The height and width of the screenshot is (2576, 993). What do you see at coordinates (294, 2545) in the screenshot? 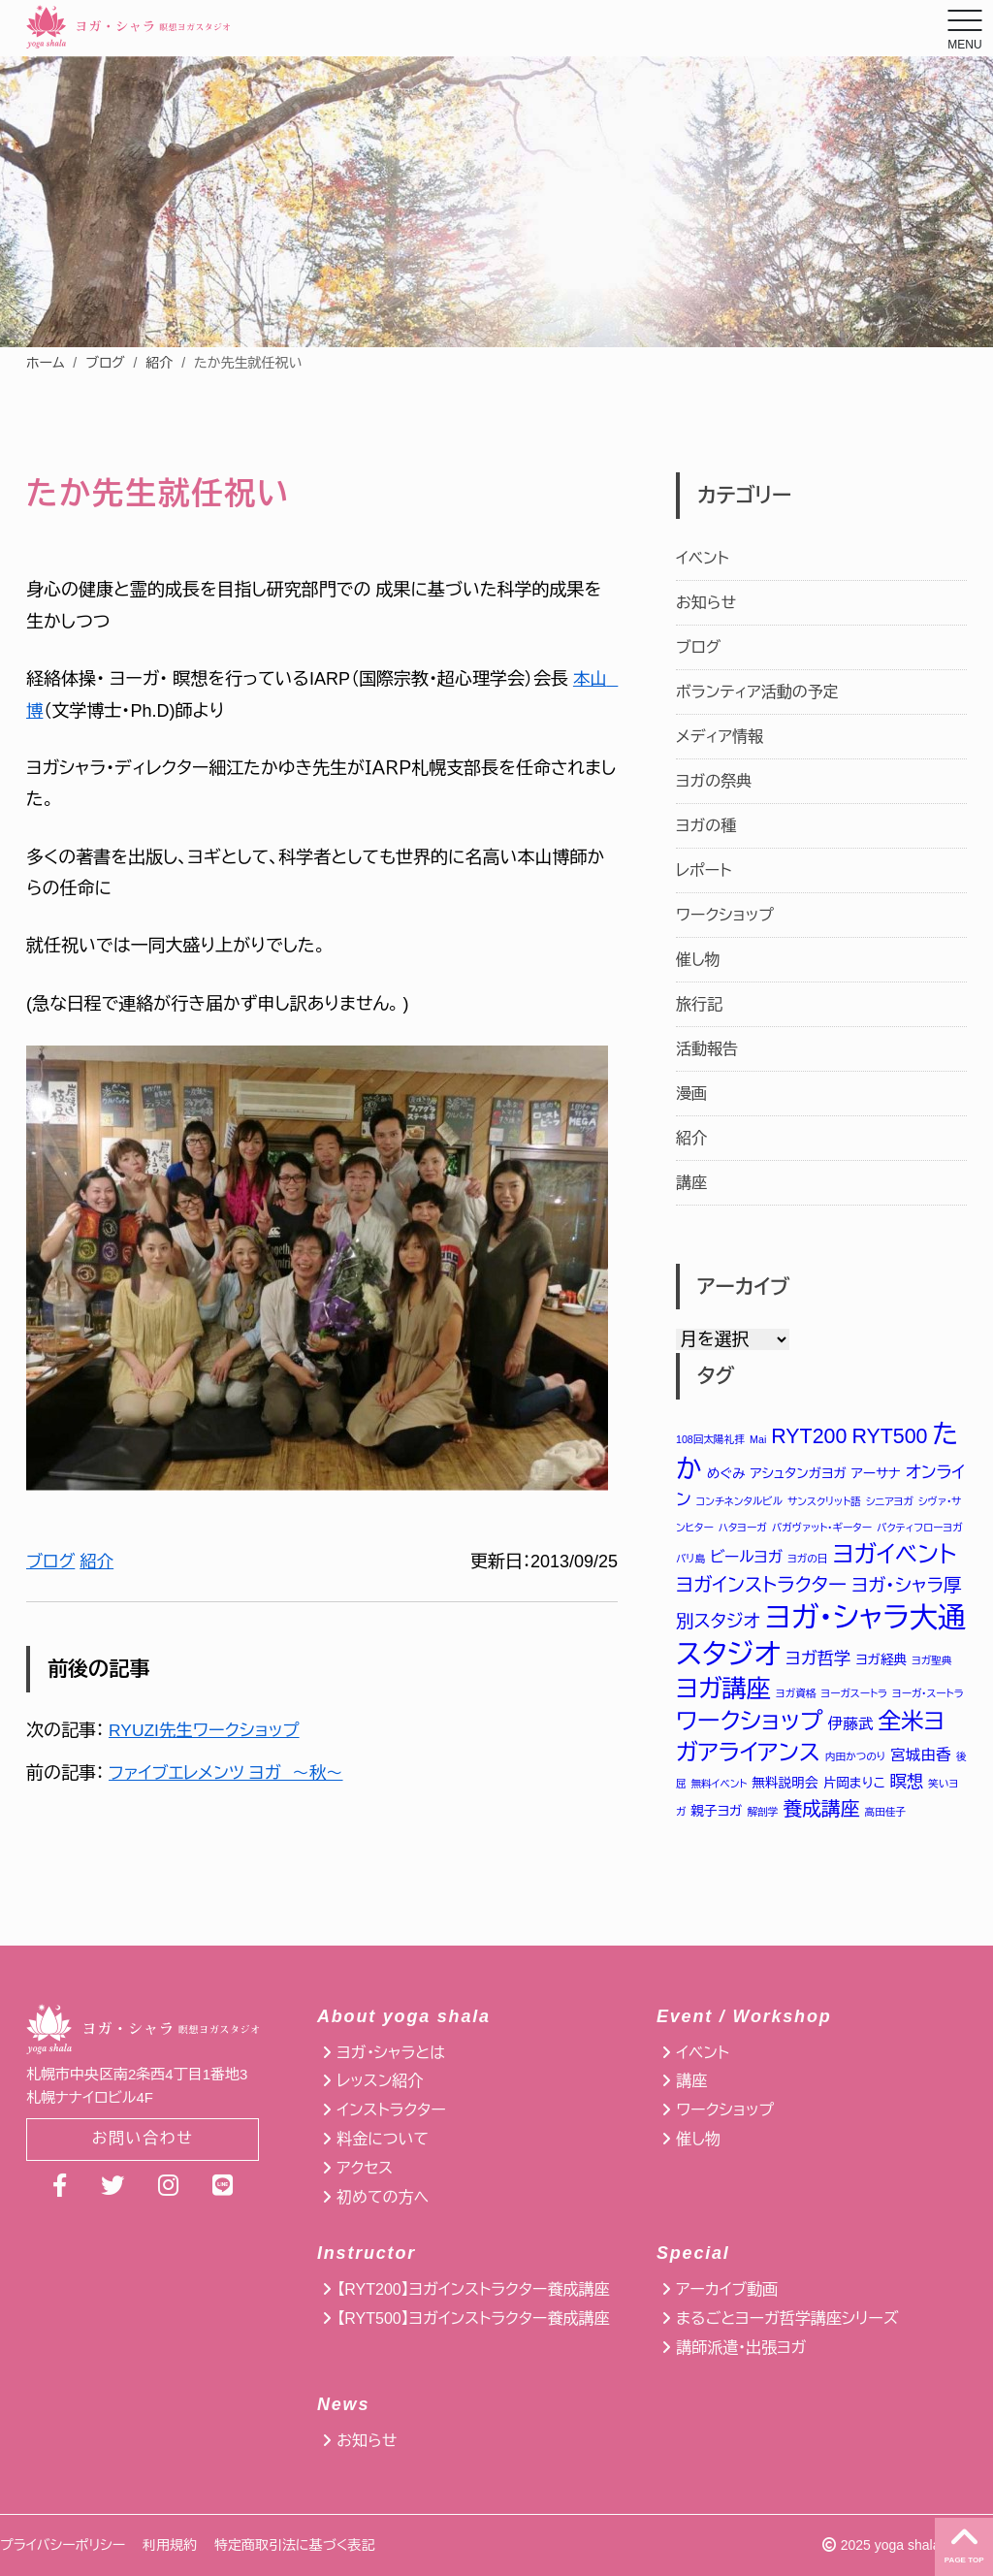
I see `特定商取引法に基づく表記` at bounding box center [294, 2545].